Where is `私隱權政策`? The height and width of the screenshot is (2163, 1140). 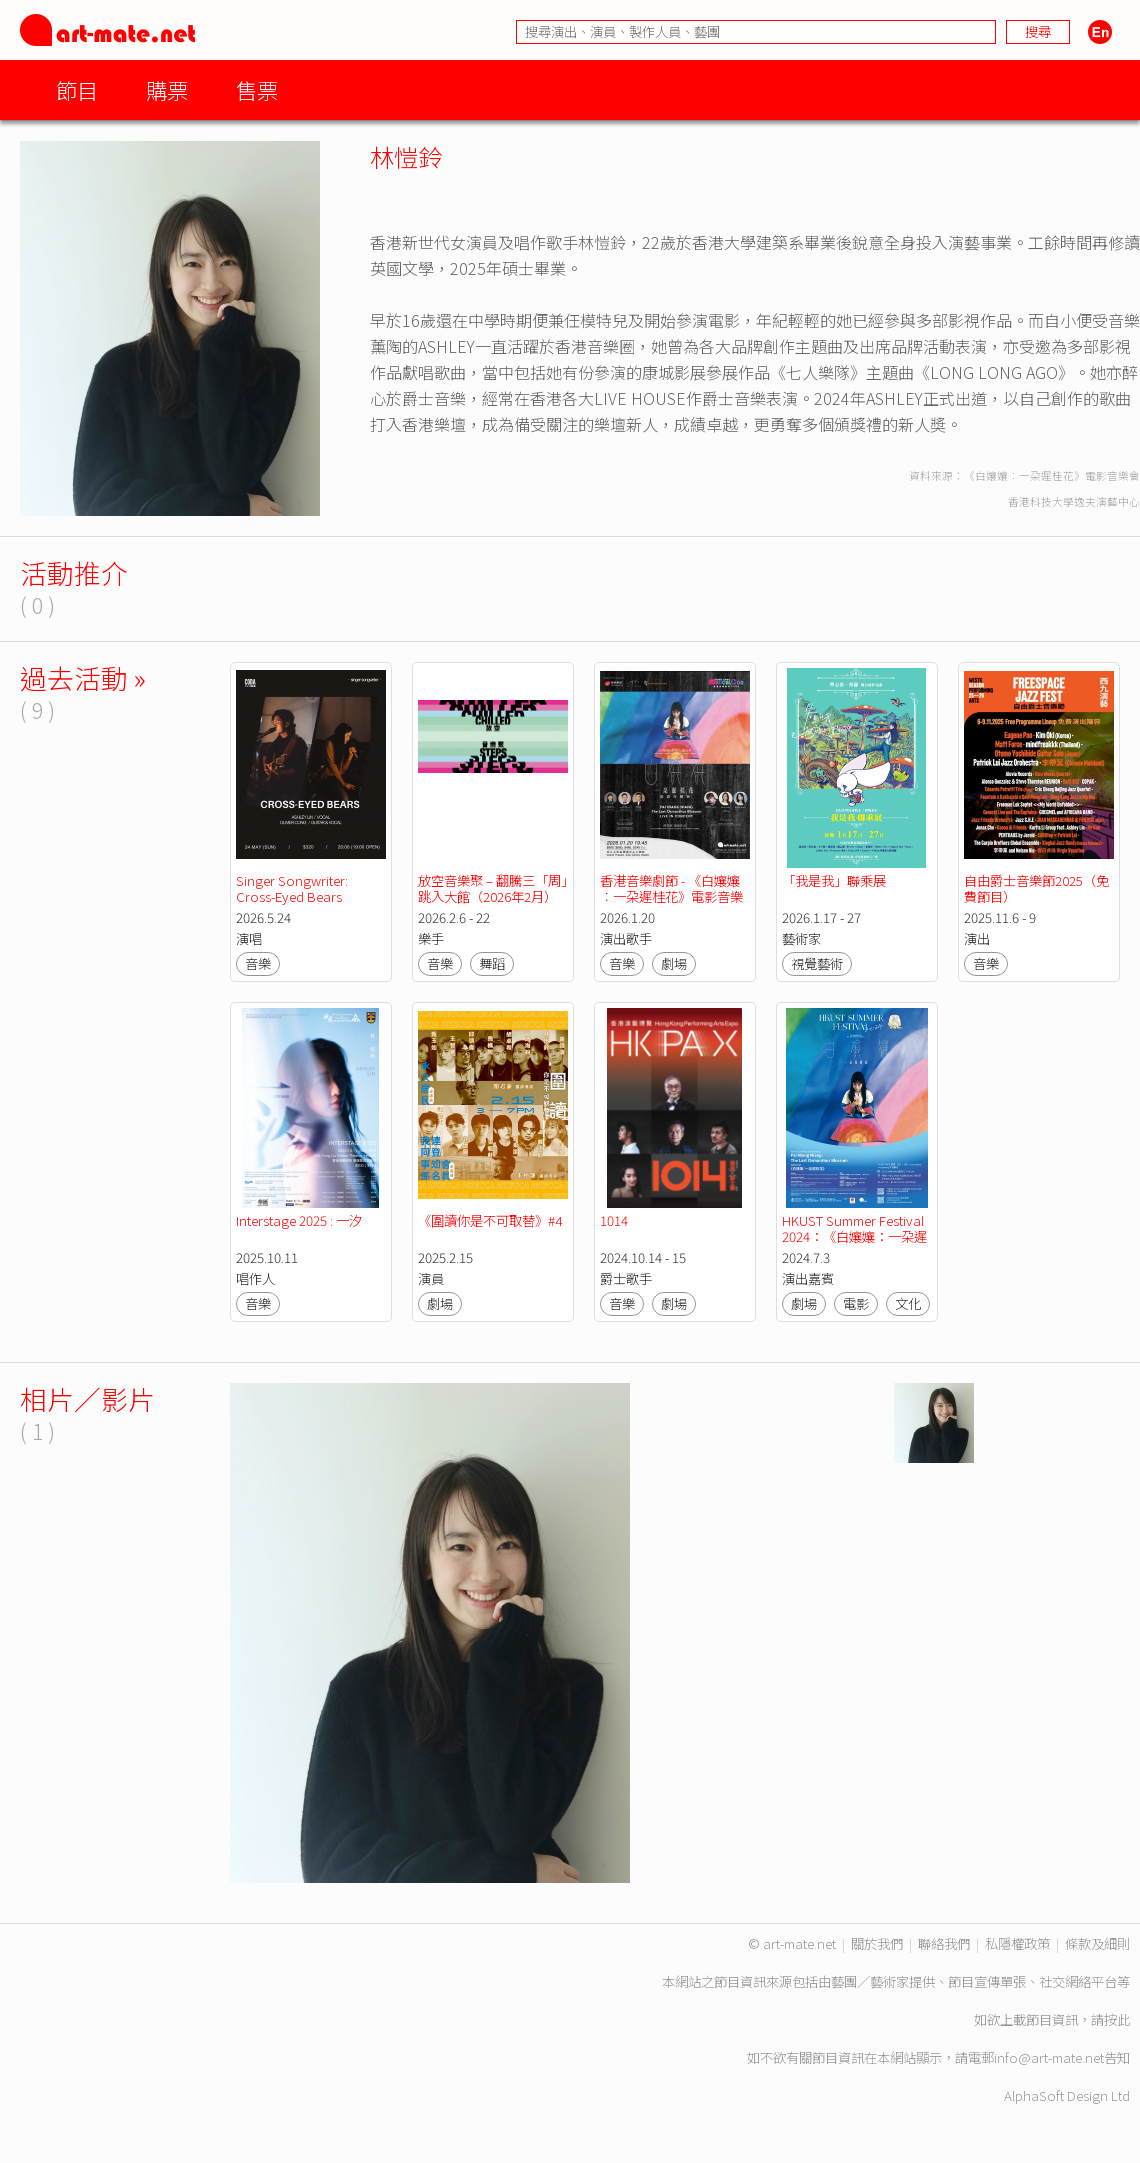
私隱權政策 is located at coordinates (1017, 1943).